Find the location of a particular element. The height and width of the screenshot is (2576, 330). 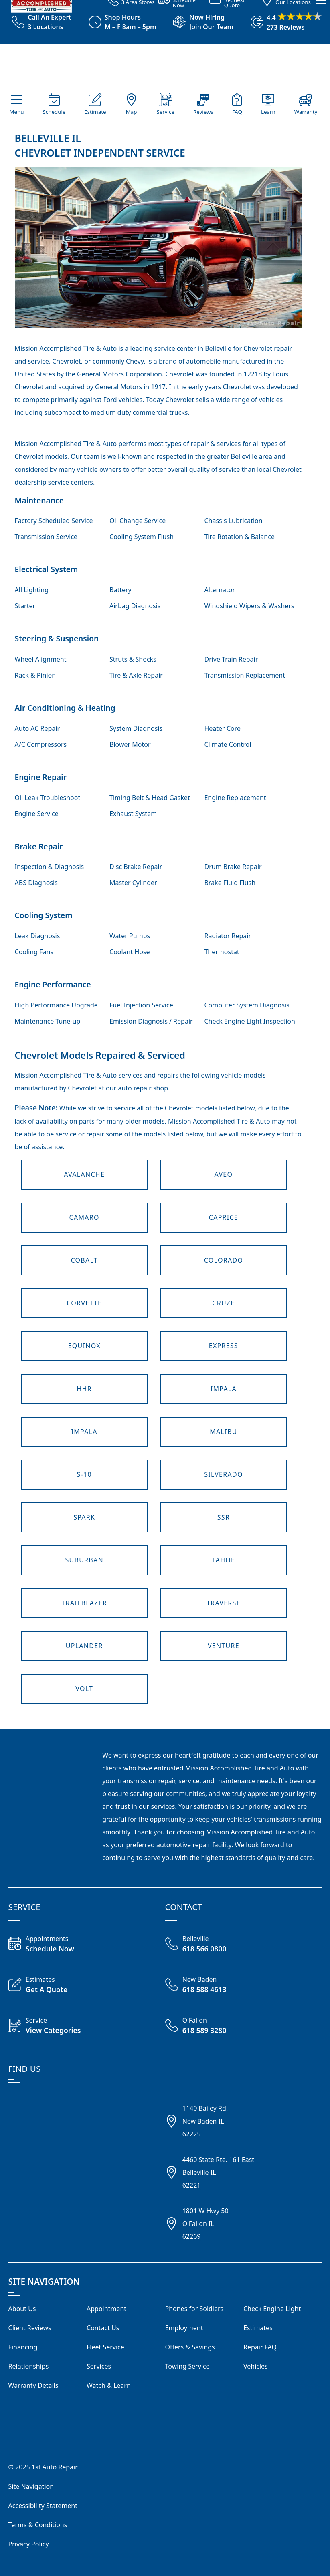

Terms & Conditions is located at coordinates (37, 2524).